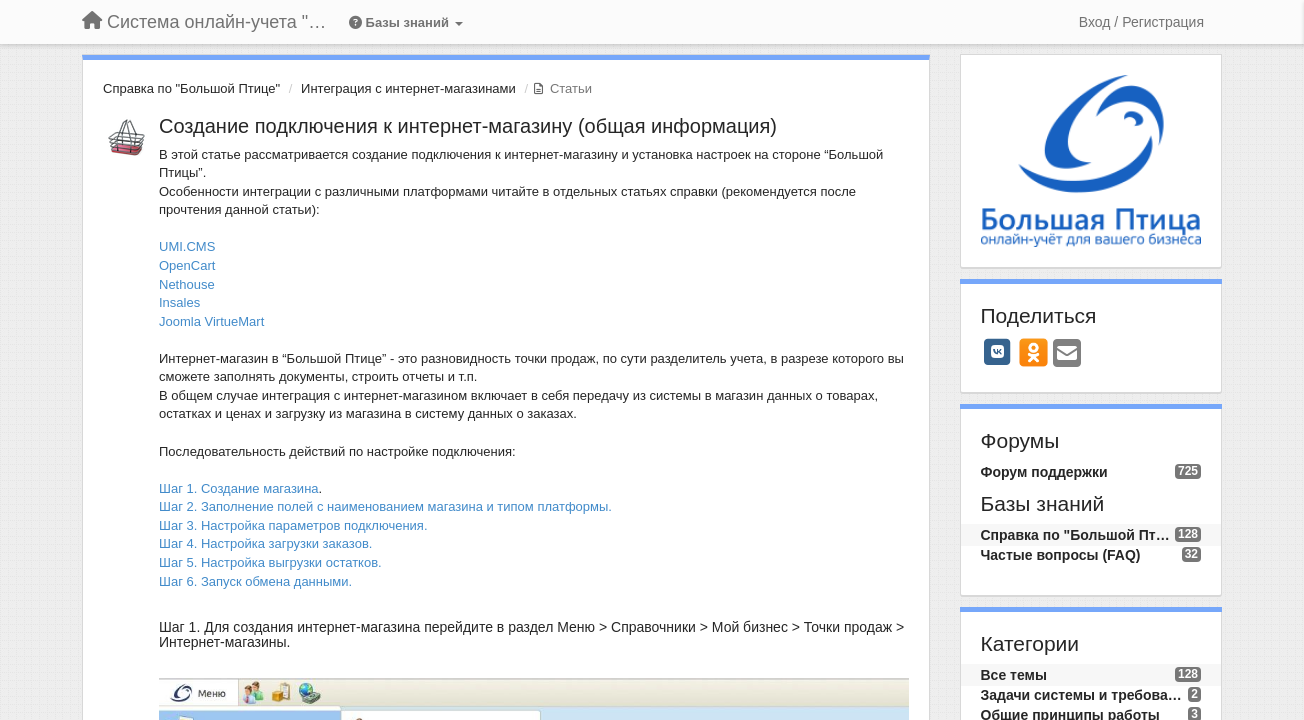 Image resolution: width=1304 pixels, height=720 pixels. What do you see at coordinates (191, 88) in the screenshot?
I see `Справка по "Большой Птице"` at bounding box center [191, 88].